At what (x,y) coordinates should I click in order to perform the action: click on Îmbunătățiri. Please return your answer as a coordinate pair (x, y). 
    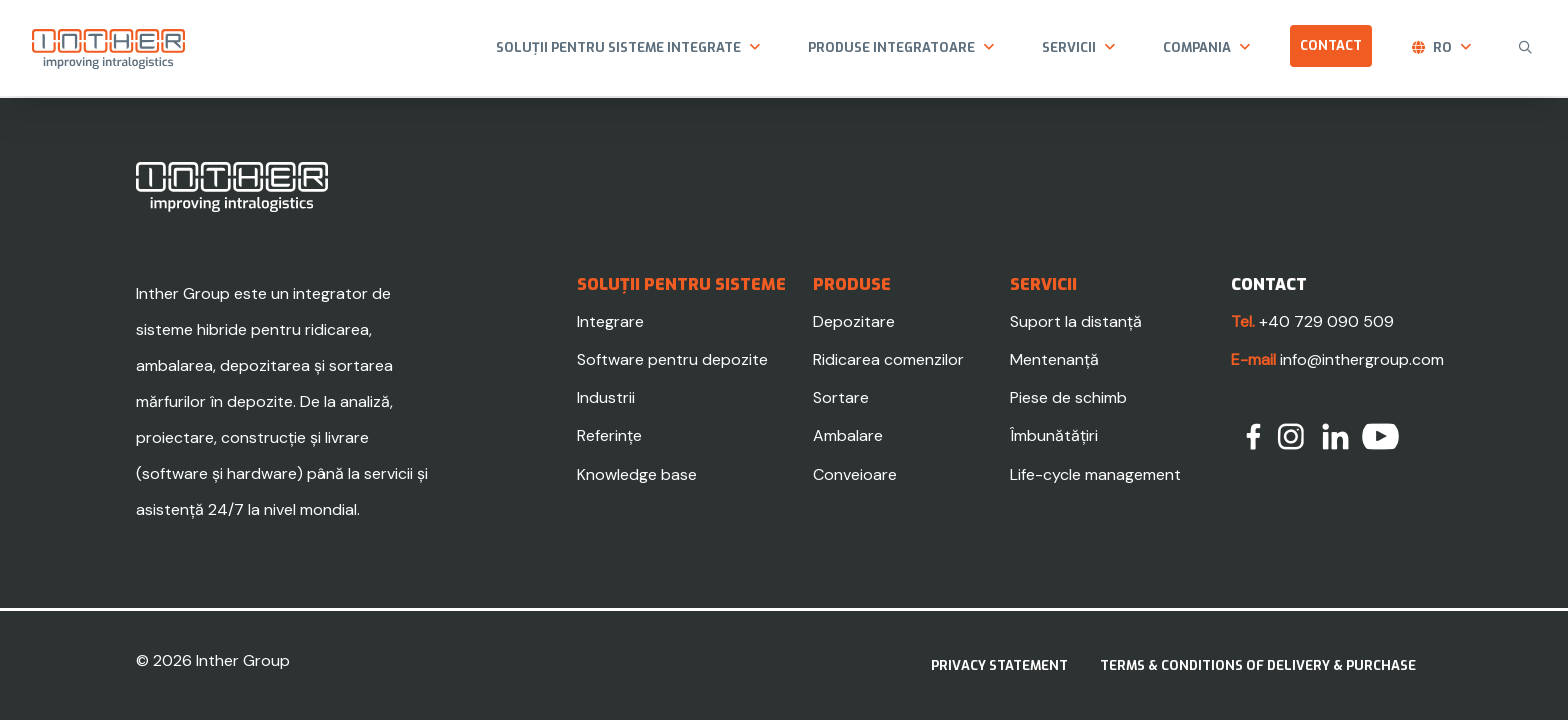
    Looking at the image, I should click on (1054, 435).